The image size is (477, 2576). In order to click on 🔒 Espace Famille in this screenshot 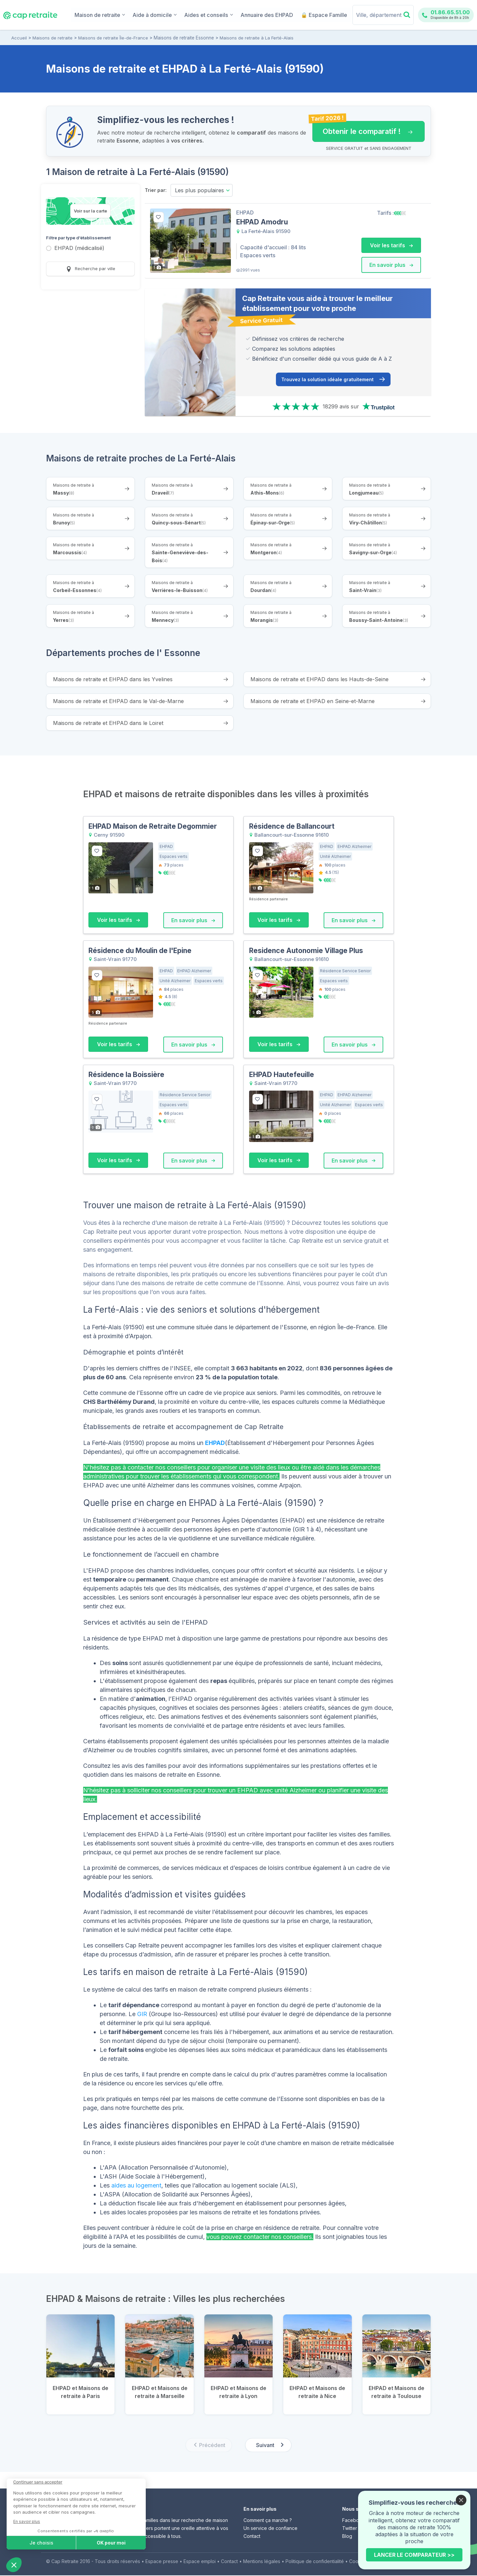, I will do `click(325, 15)`.